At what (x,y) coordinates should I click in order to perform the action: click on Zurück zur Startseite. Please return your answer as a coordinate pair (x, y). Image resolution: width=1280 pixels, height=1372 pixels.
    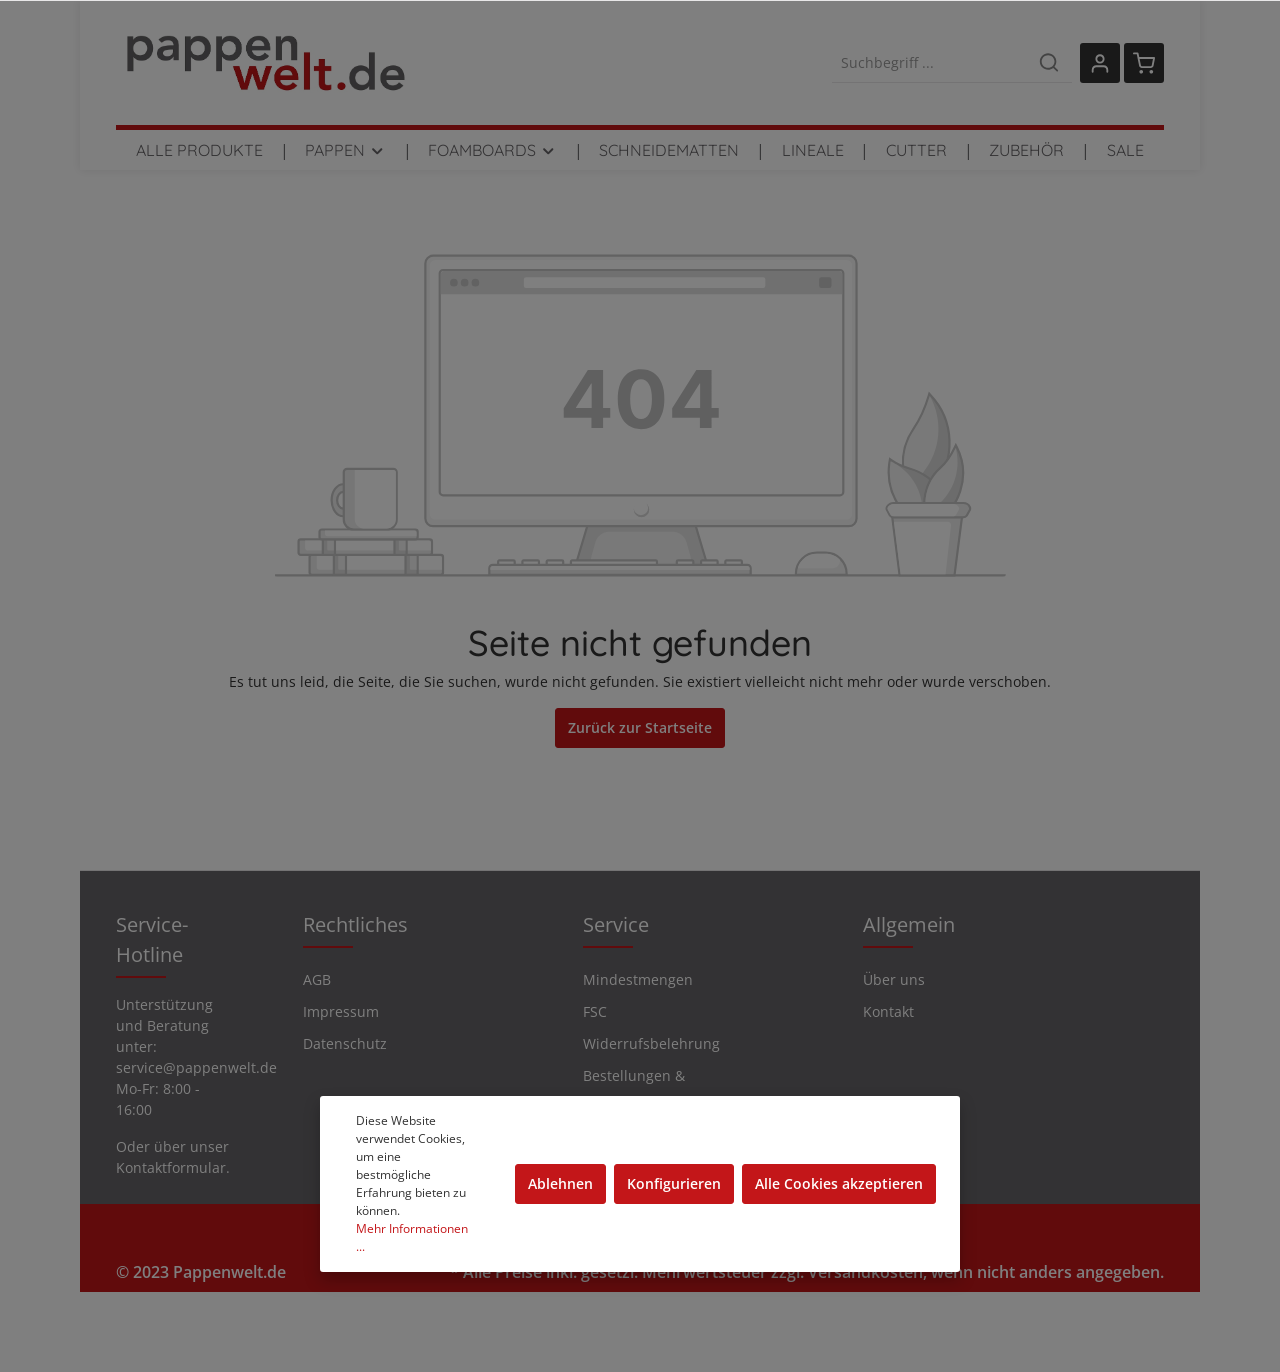
    Looking at the image, I should click on (640, 727).